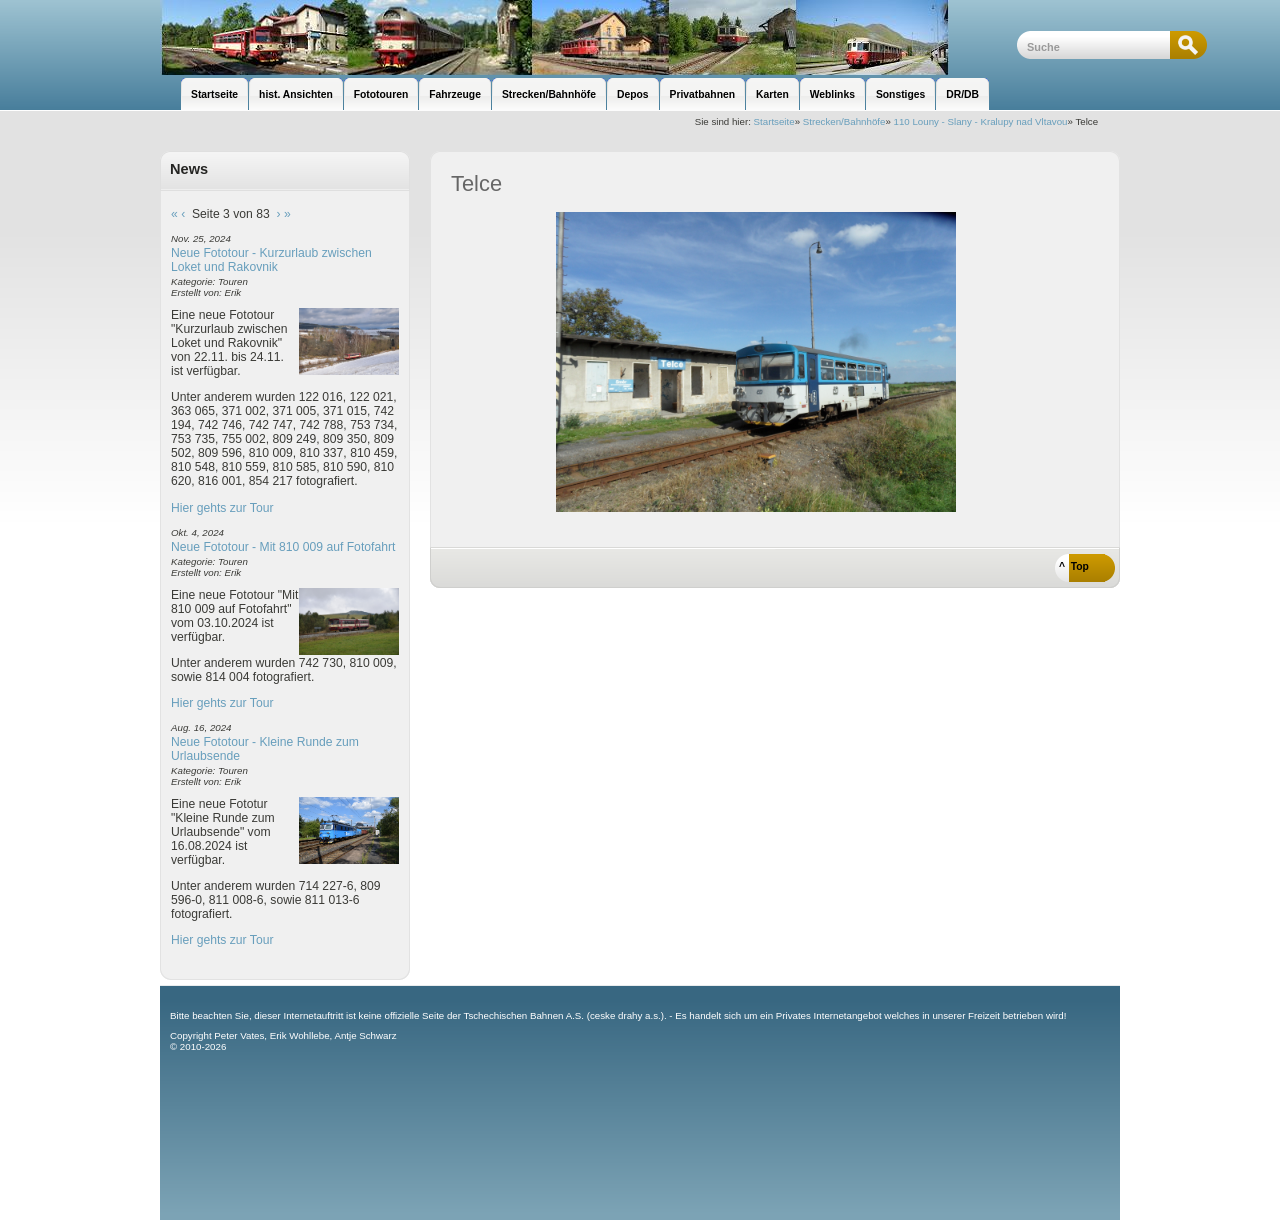 This screenshot has height=1220, width=1280. I want to click on Strecken/Bahnhöfe, so click(844, 121).